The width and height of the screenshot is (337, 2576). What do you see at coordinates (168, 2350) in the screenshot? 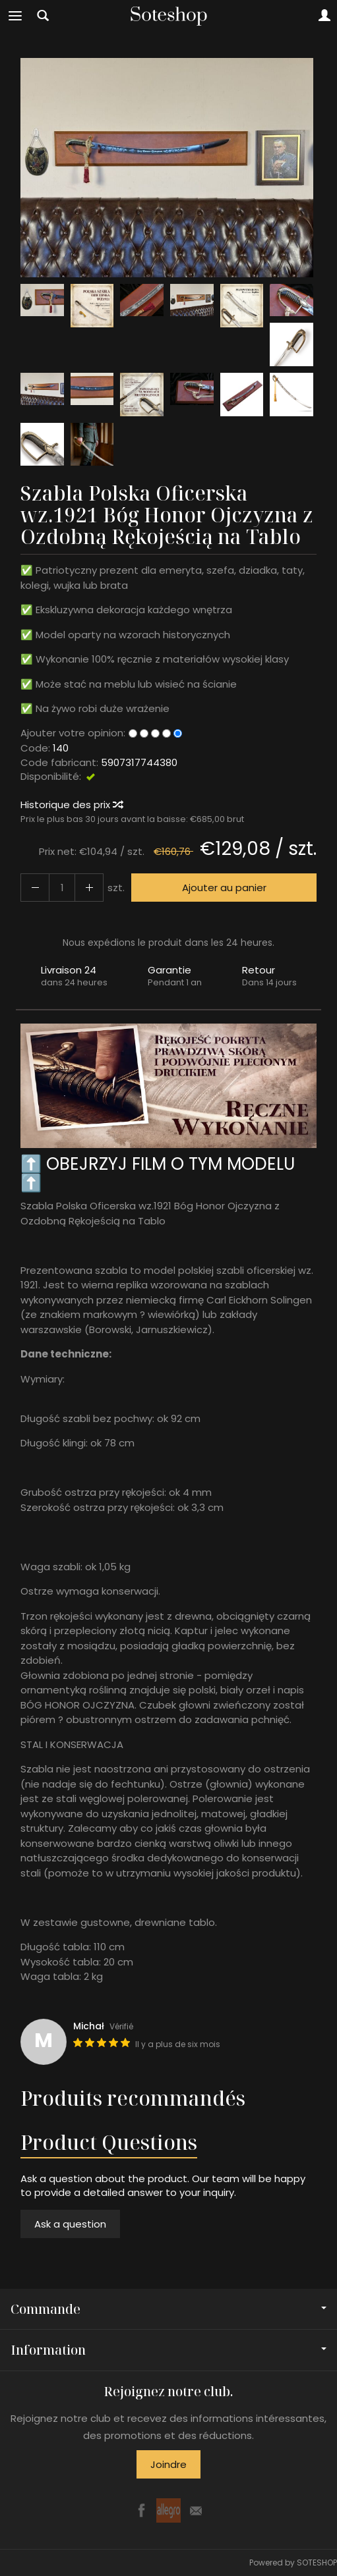
I see `Information` at bounding box center [168, 2350].